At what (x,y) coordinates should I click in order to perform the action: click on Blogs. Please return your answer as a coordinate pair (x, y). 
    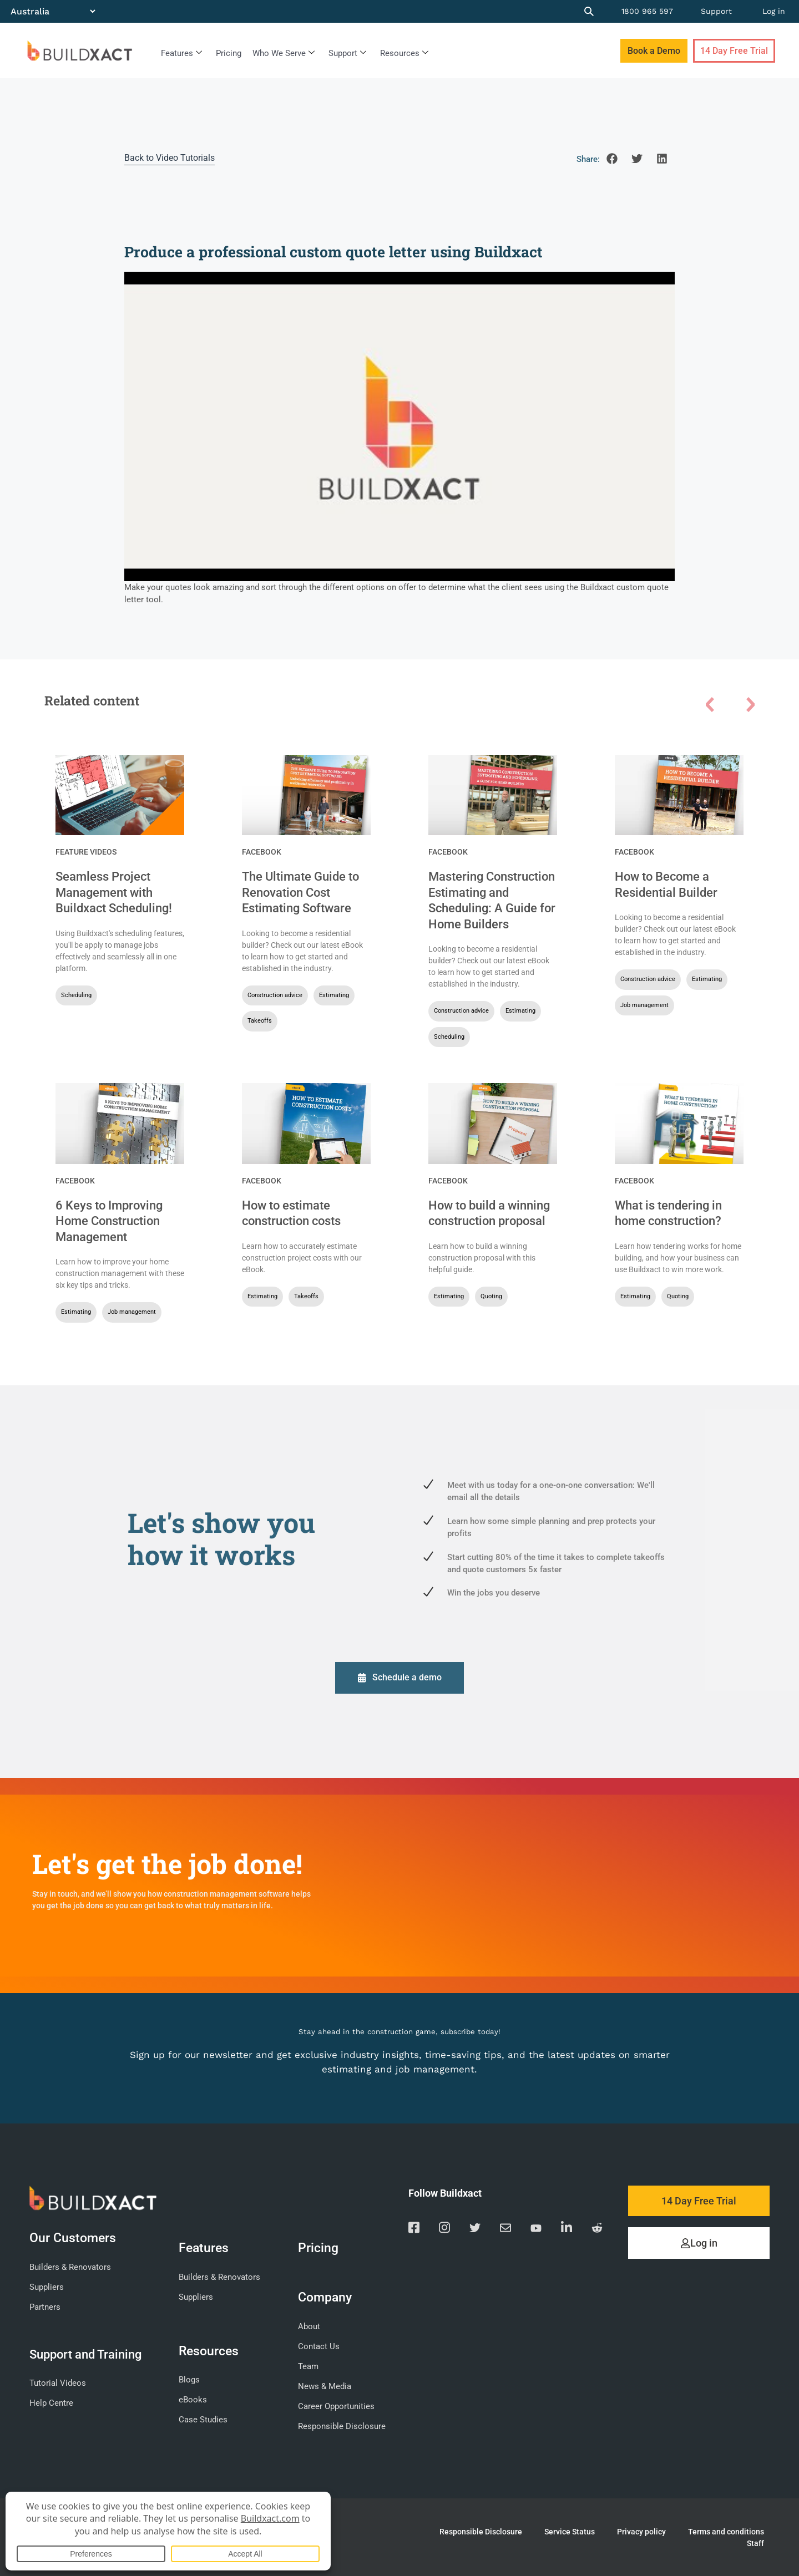
    Looking at the image, I should click on (189, 2379).